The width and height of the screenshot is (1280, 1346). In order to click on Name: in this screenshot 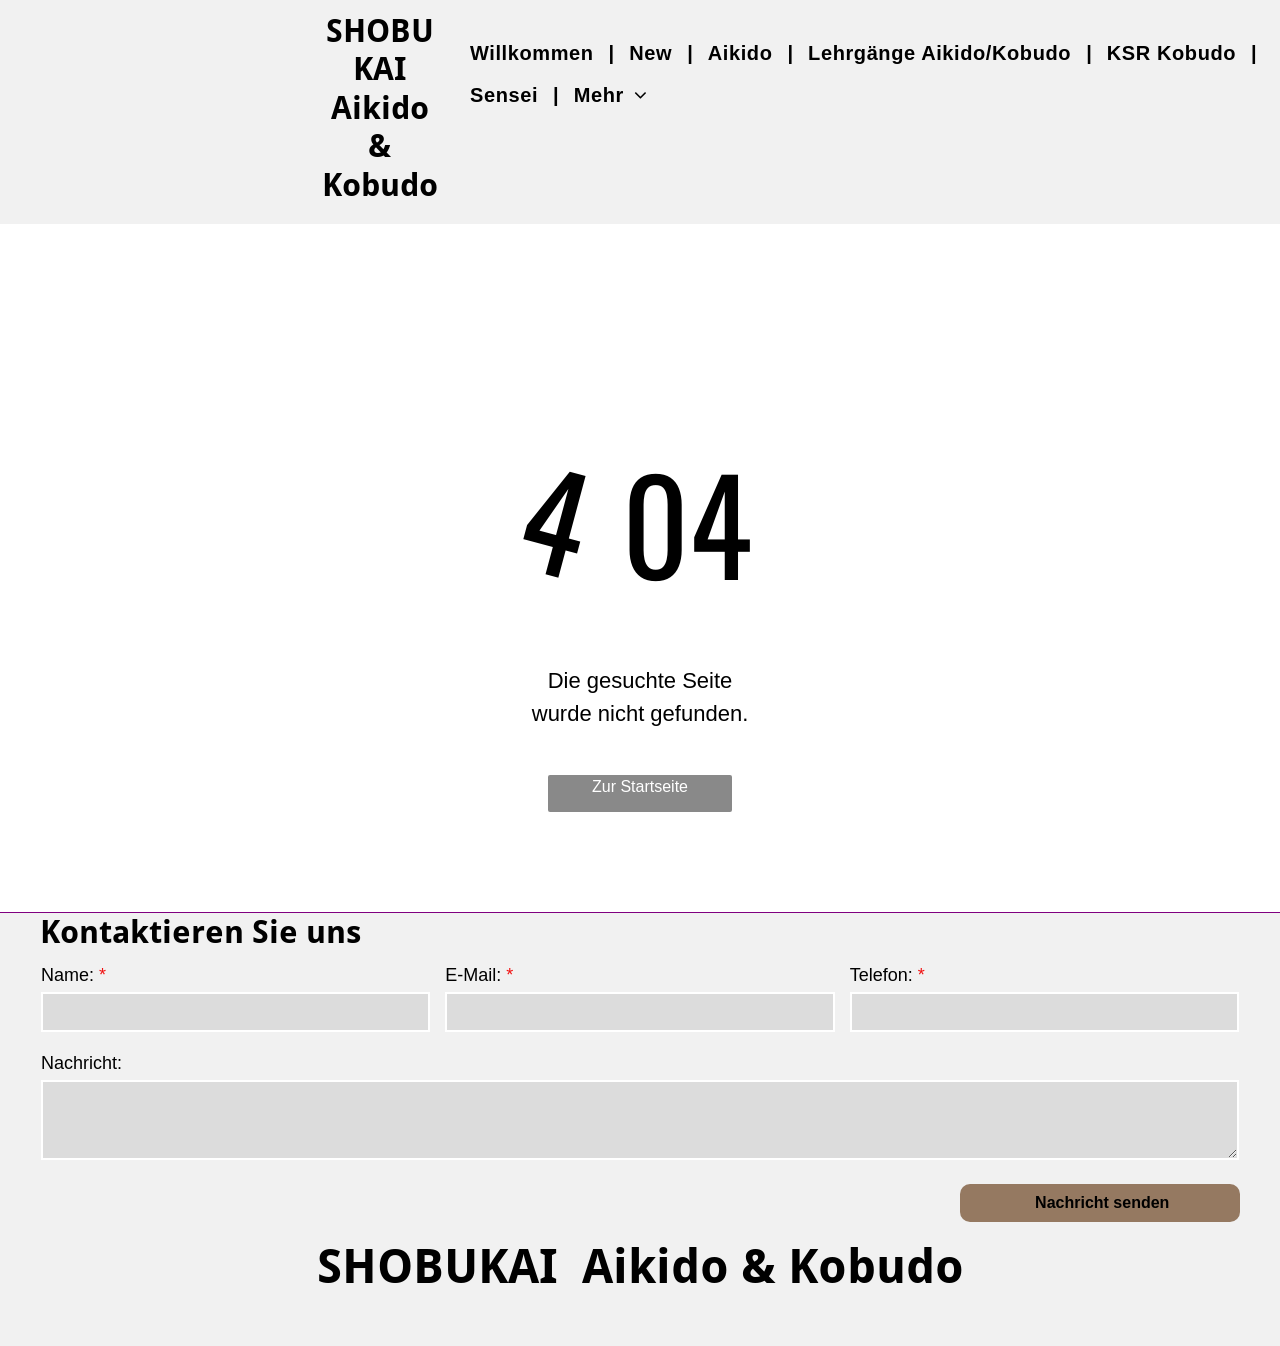, I will do `click(67, 975)`.